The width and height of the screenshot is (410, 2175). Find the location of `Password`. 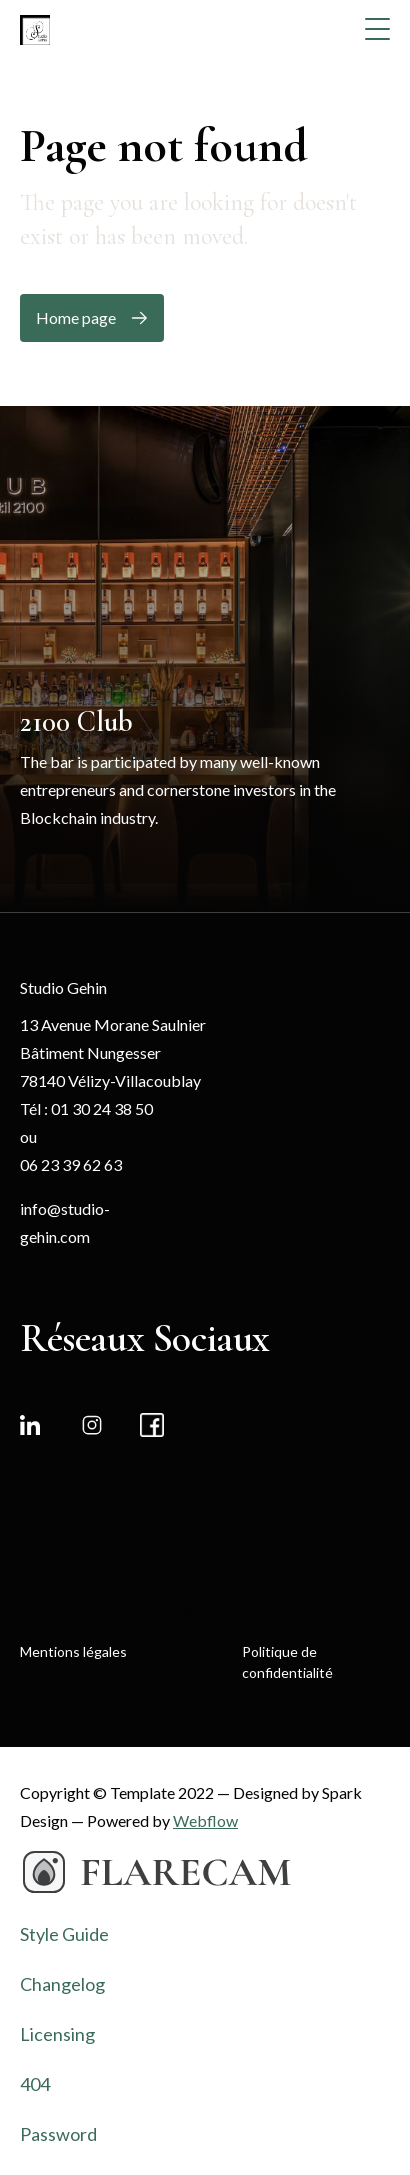

Password is located at coordinates (58, 2134).